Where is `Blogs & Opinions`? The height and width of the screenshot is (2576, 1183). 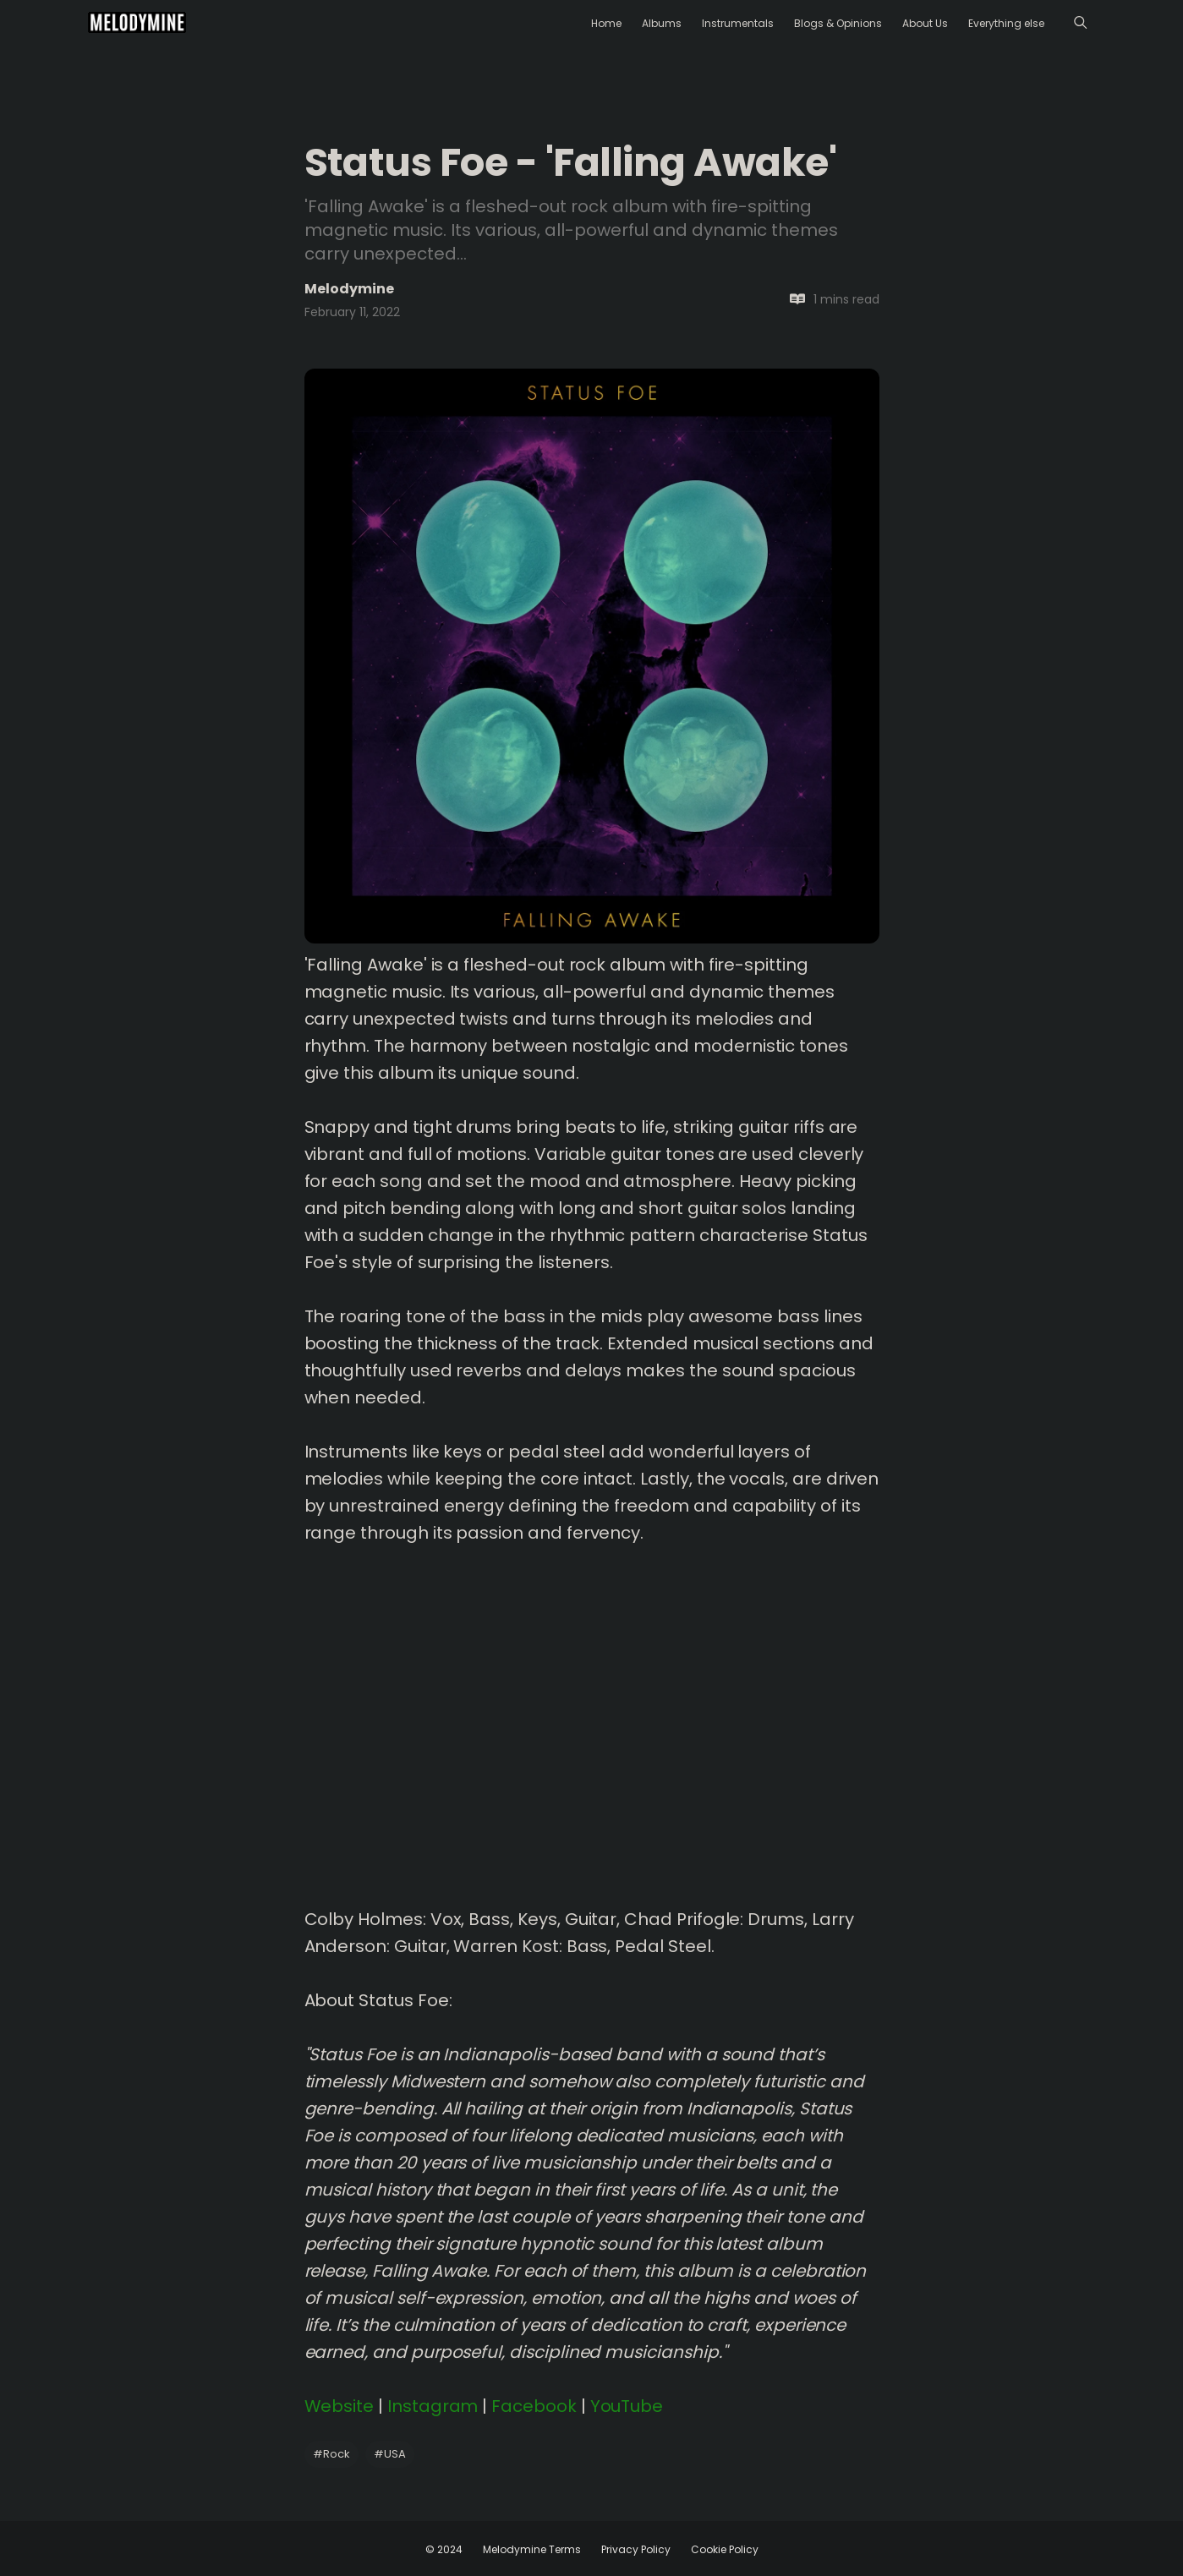 Blogs & Opinions is located at coordinates (838, 23).